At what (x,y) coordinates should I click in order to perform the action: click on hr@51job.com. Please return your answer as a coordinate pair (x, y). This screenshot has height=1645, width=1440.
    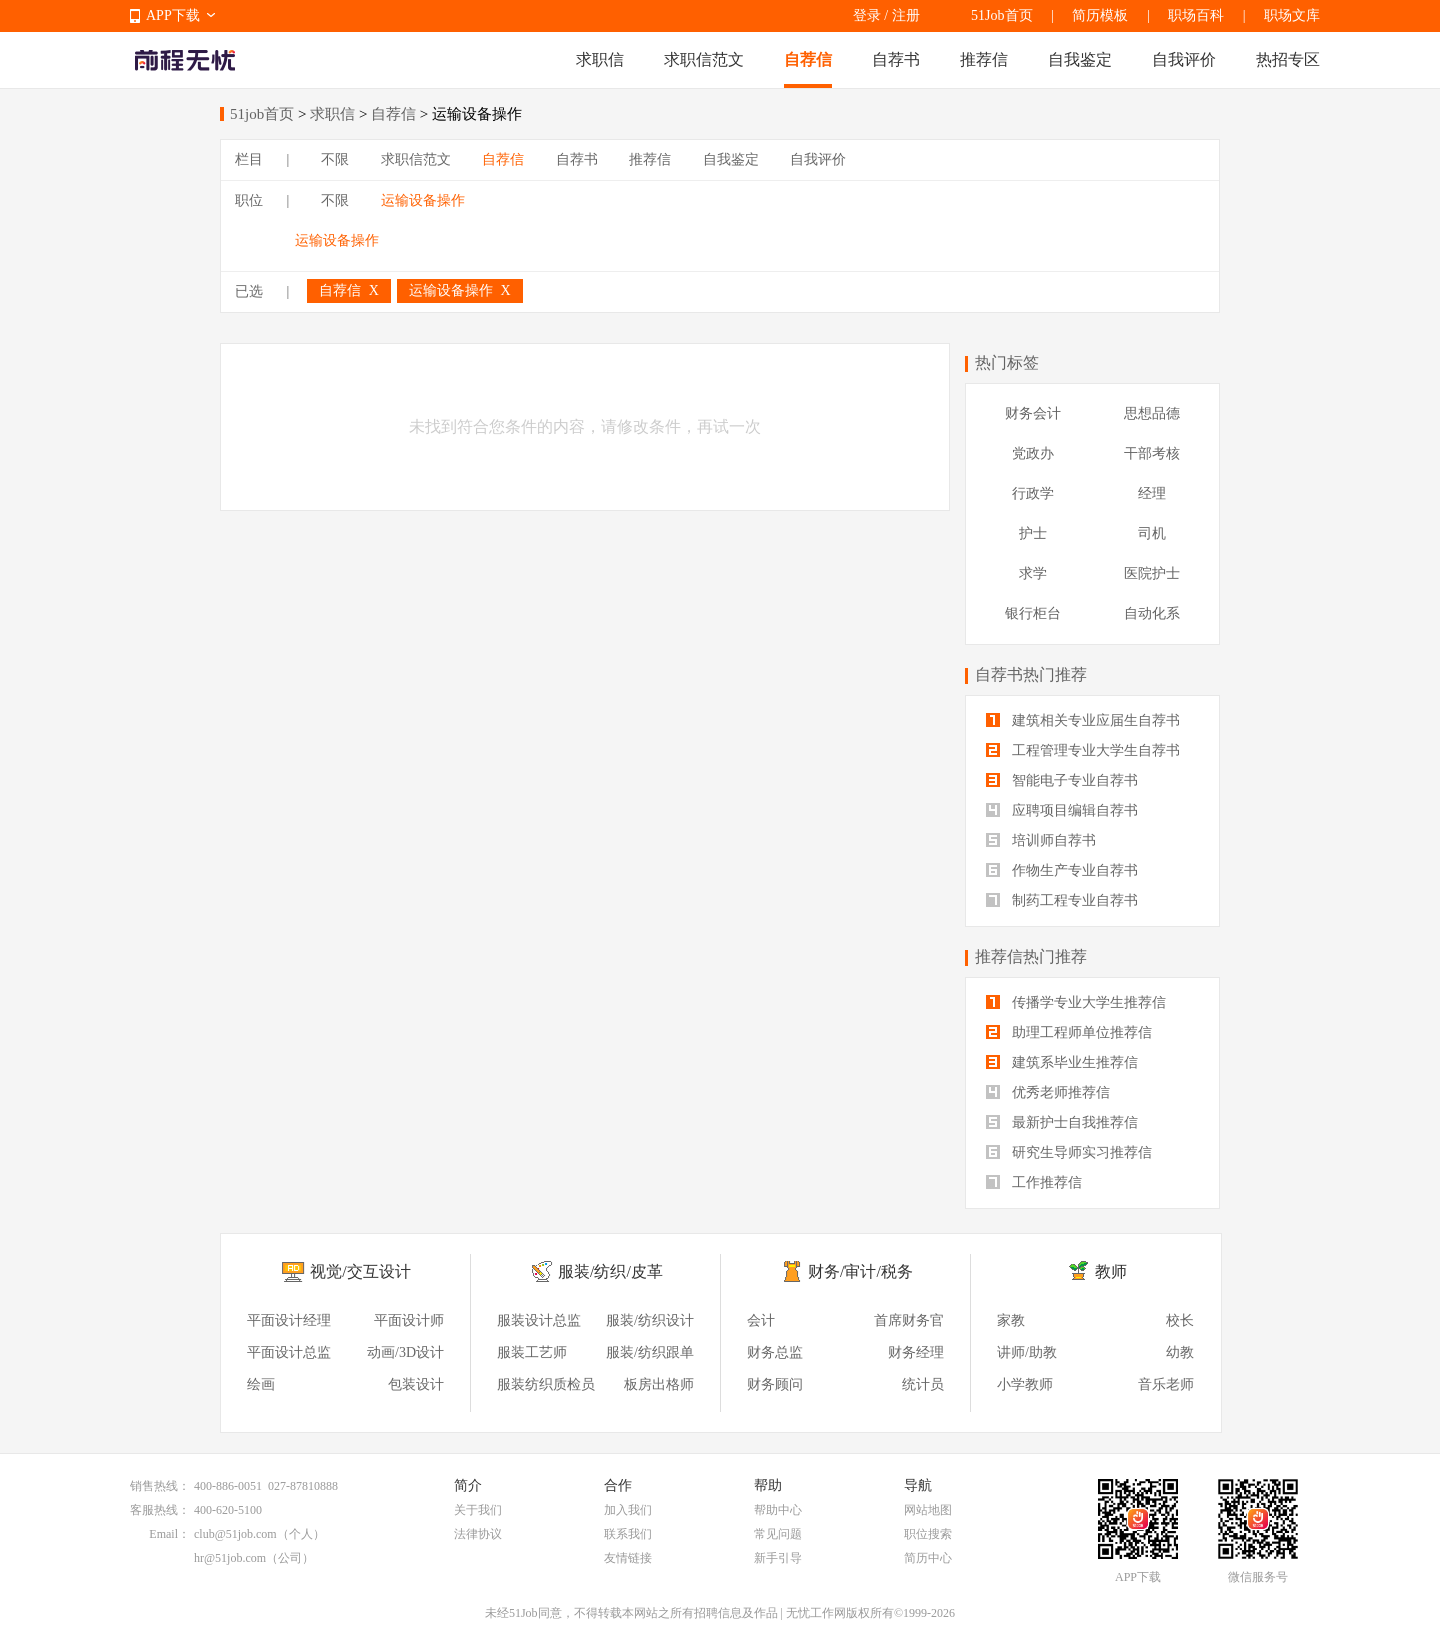
    Looking at the image, I should click on (230, 1558).